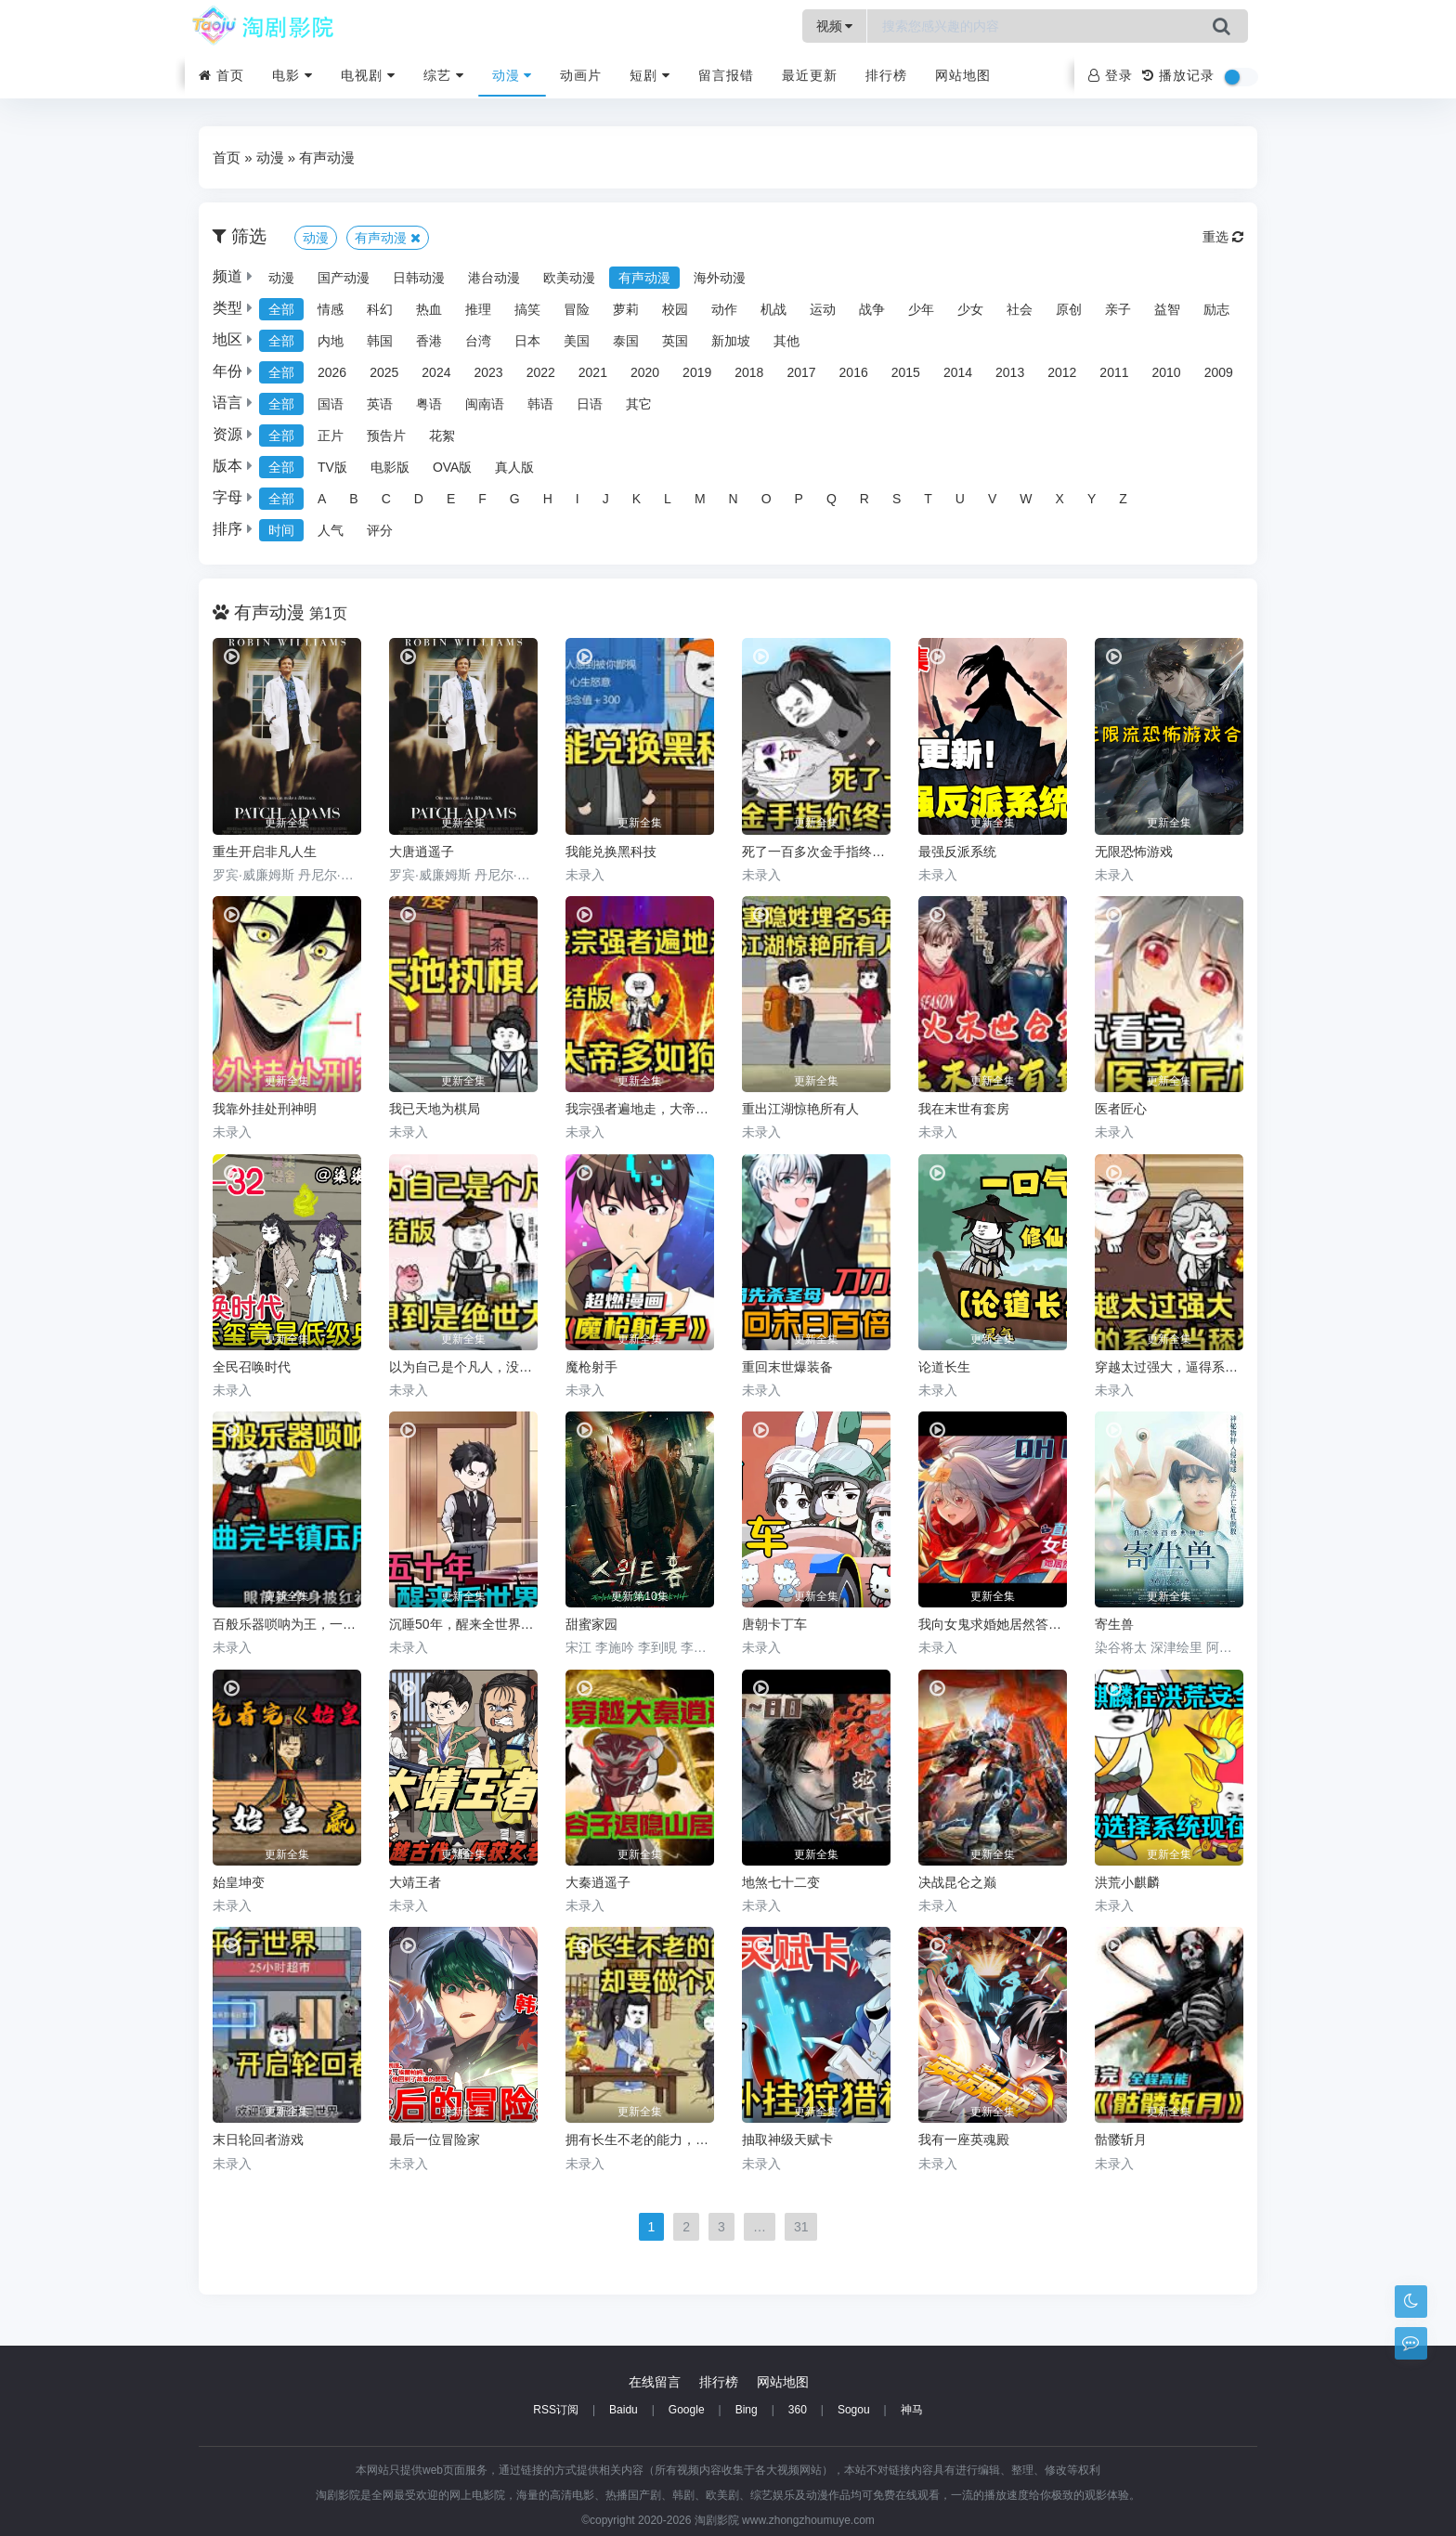  What do you see at coordinates (963, 75) in the screenshot?
I see `网站地图` at bounding box center [963, 75].